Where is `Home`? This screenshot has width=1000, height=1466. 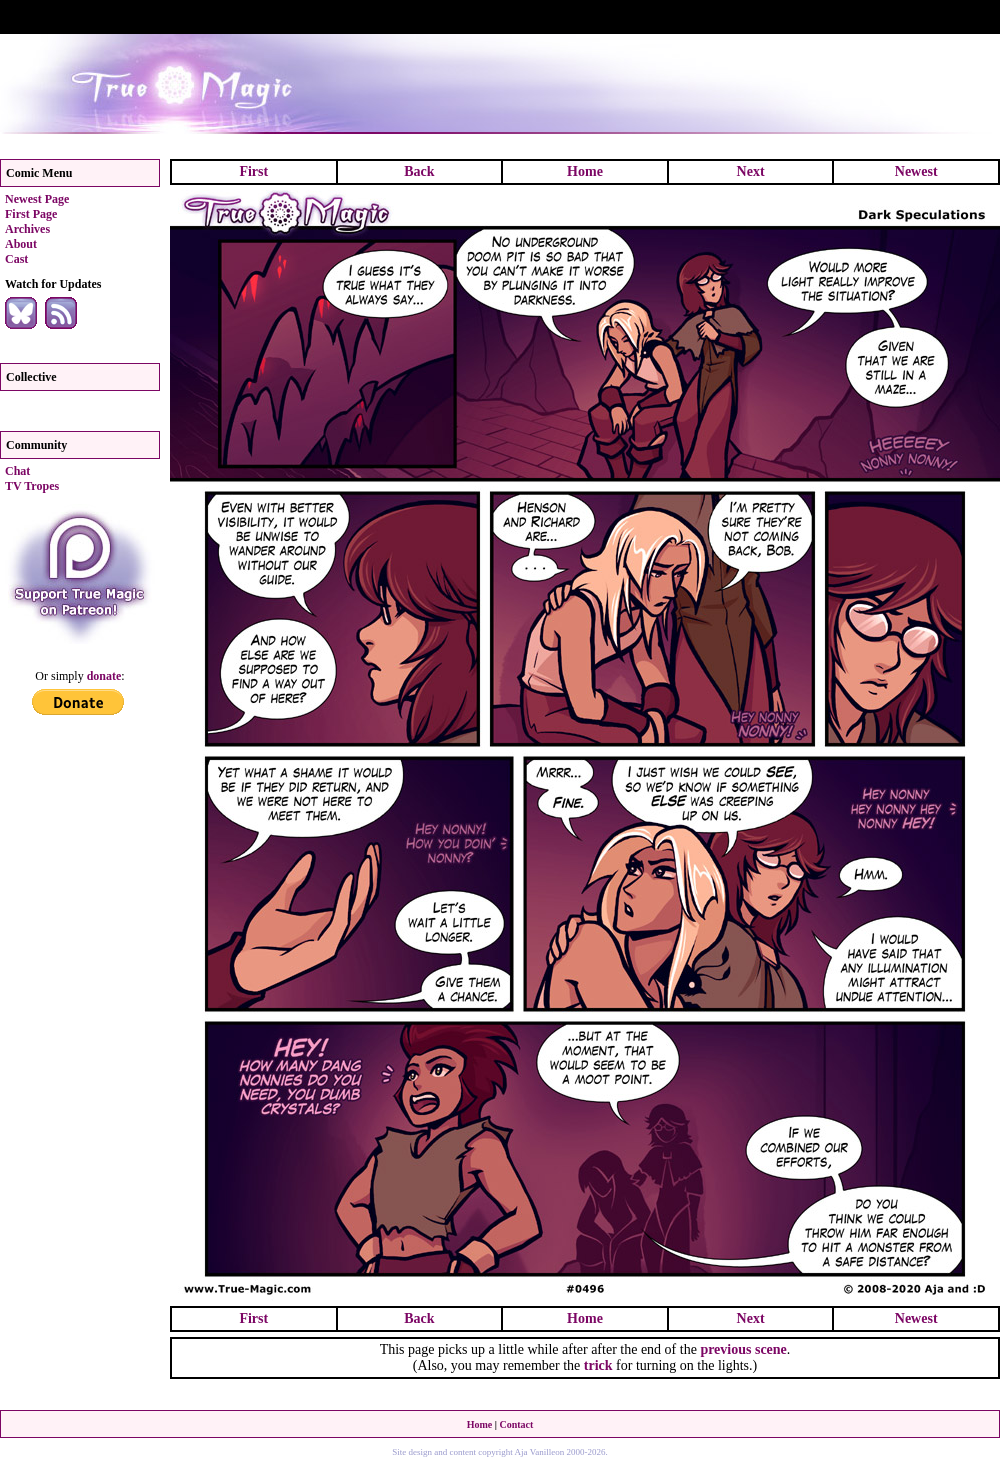
Home is located at coordinates (585, 171).